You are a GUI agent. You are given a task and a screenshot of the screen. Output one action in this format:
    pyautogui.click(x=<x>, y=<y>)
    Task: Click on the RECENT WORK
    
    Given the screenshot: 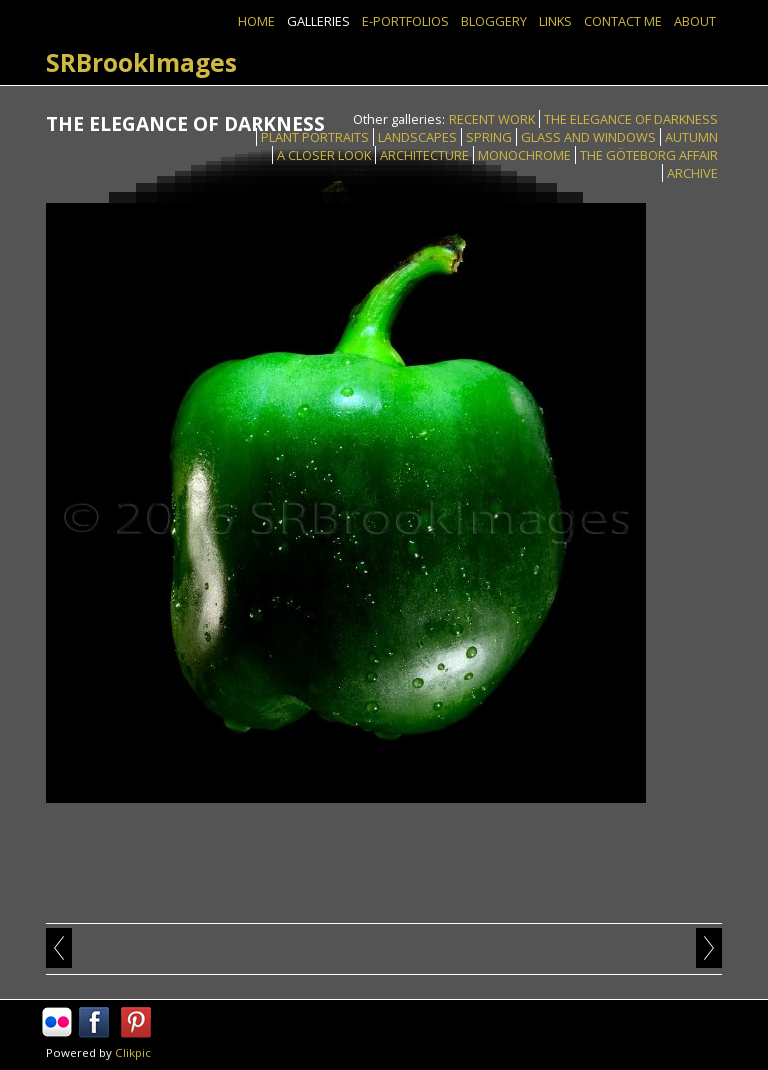 What is the action you would take?
    pyautogui.click(x=492, y=119)
    